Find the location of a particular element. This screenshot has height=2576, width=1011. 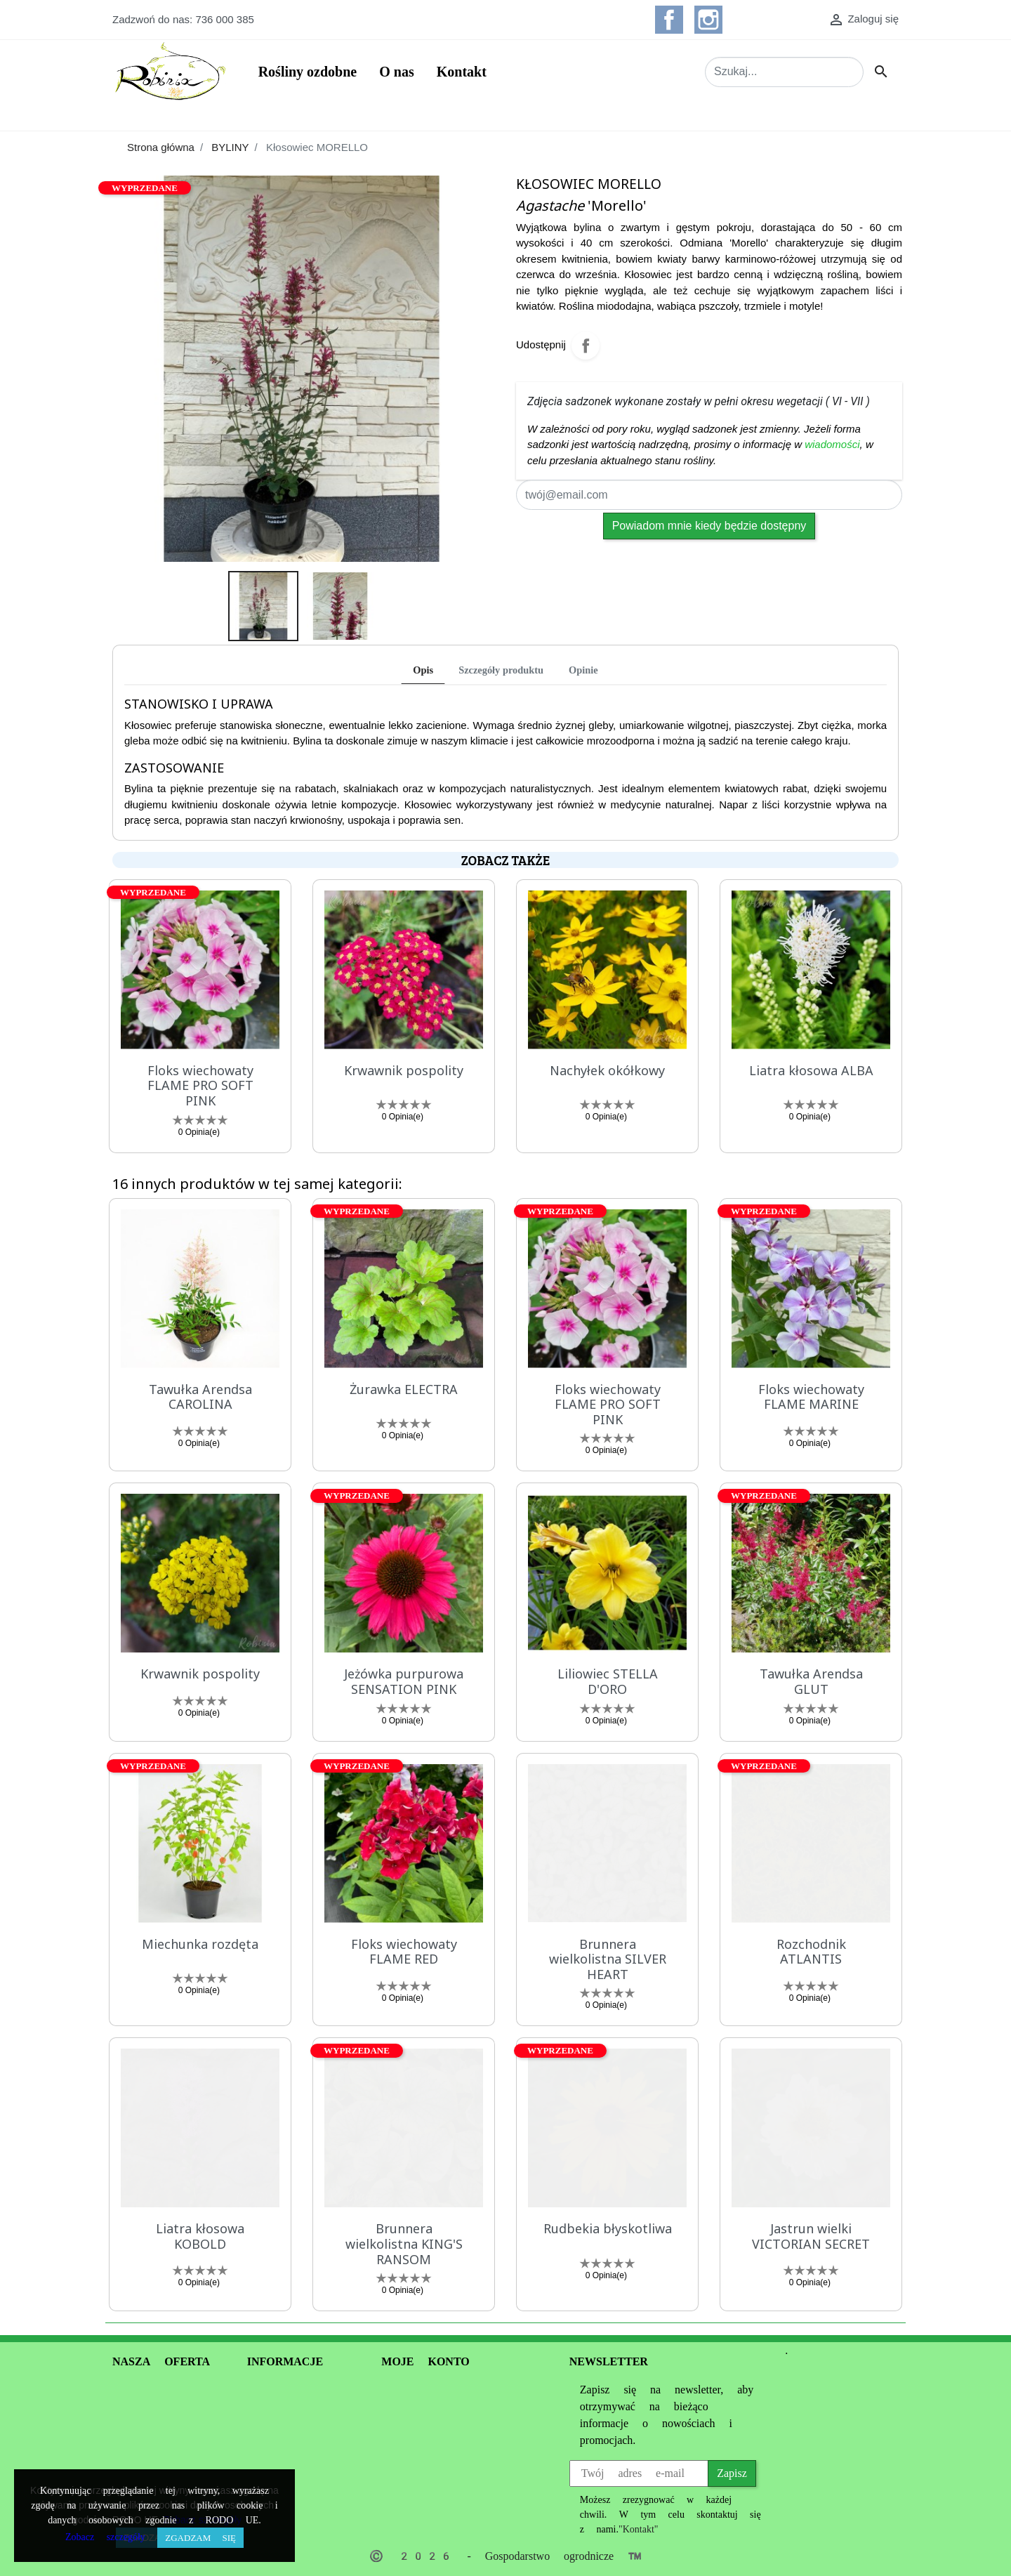

Floks wiechowaty FLAME PRO SOFT PINK is located at coordinates (200, 1085).